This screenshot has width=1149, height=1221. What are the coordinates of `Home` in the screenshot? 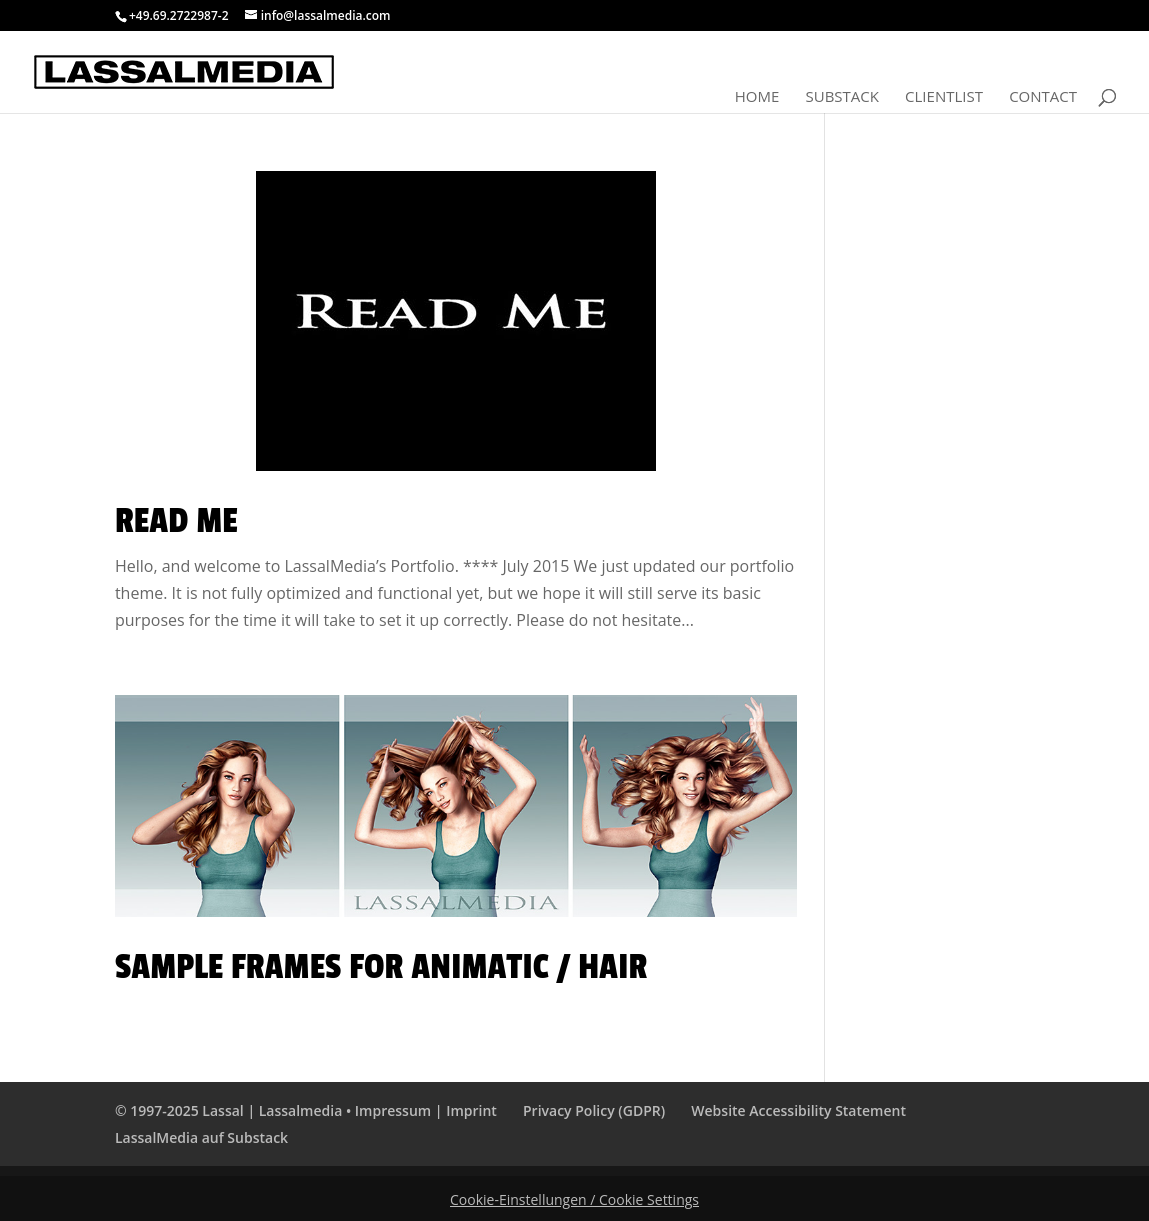 It's located at (757, 97).